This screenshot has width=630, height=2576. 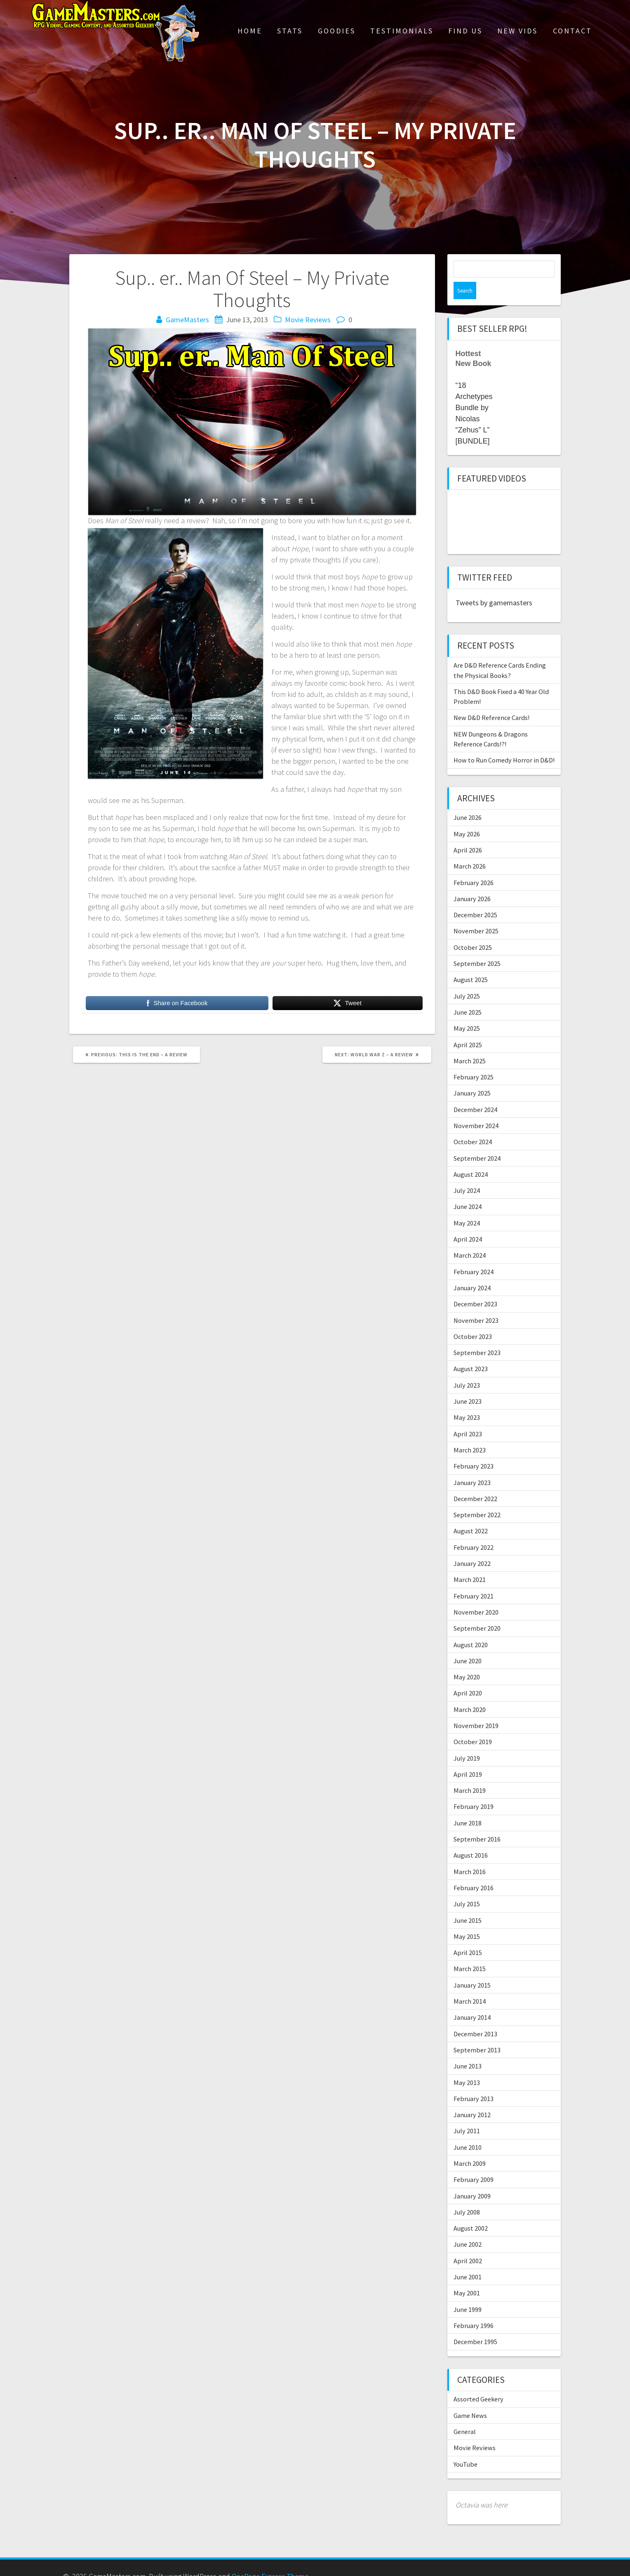 I want to click on May 2025, so click(x=467, y=1011).